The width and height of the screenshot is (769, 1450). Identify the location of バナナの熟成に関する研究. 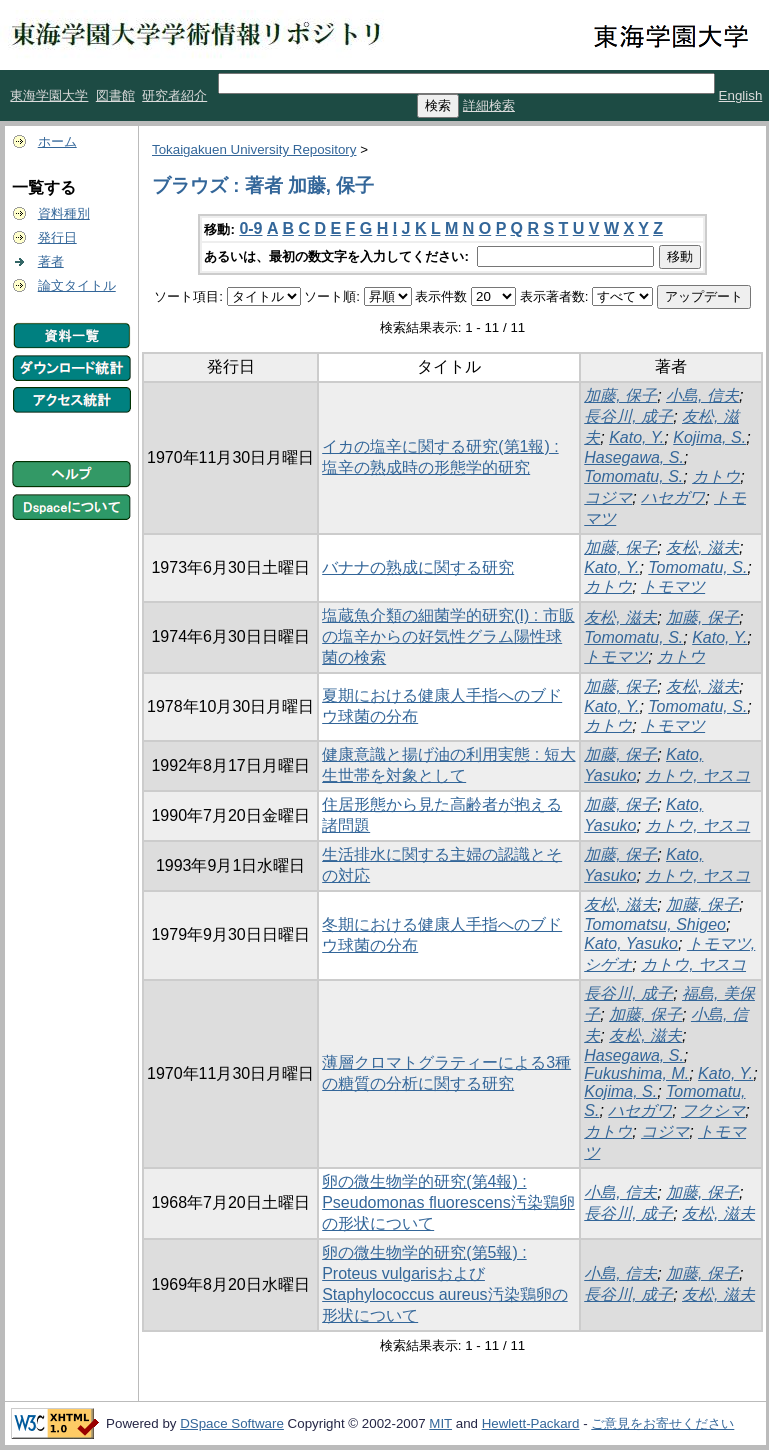
(418, 567).